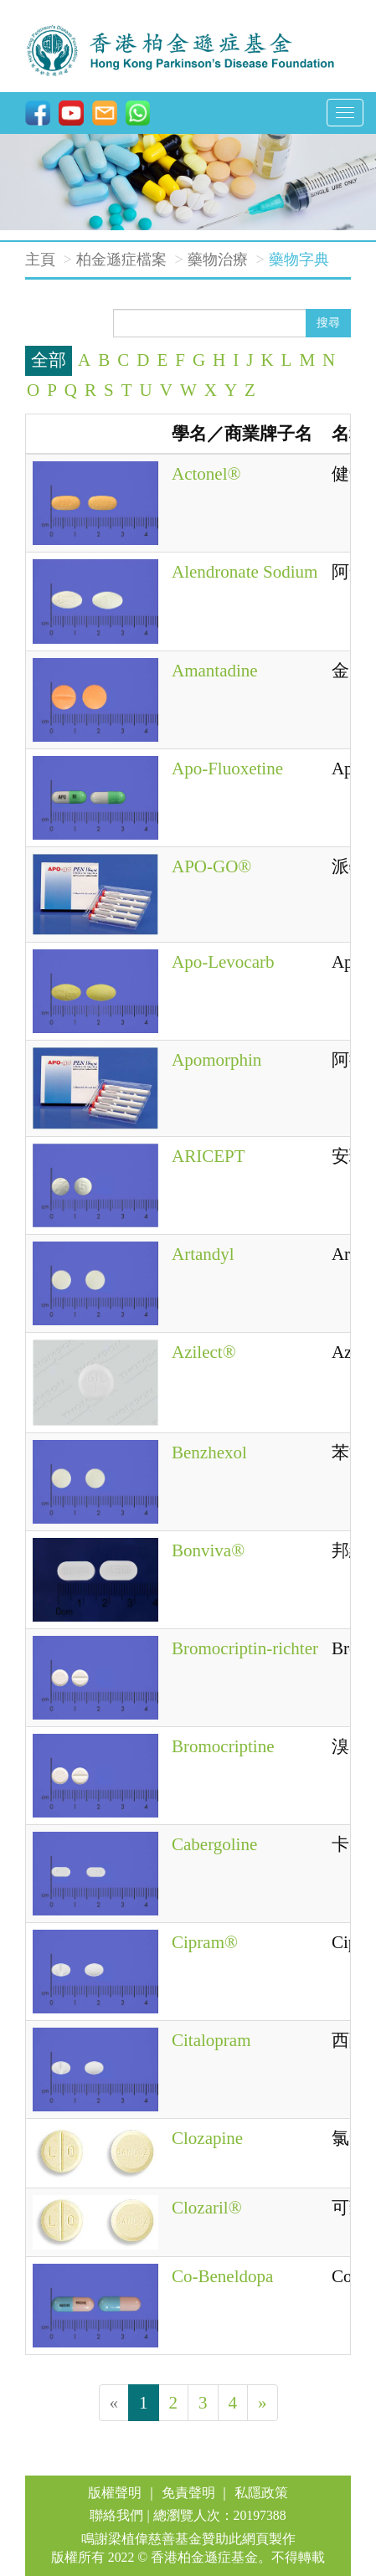 This screenshot has height=2576, width=376. Describe the element at coordinates (204, 1352) in the screenshot. I see `Azilect®` at that location.